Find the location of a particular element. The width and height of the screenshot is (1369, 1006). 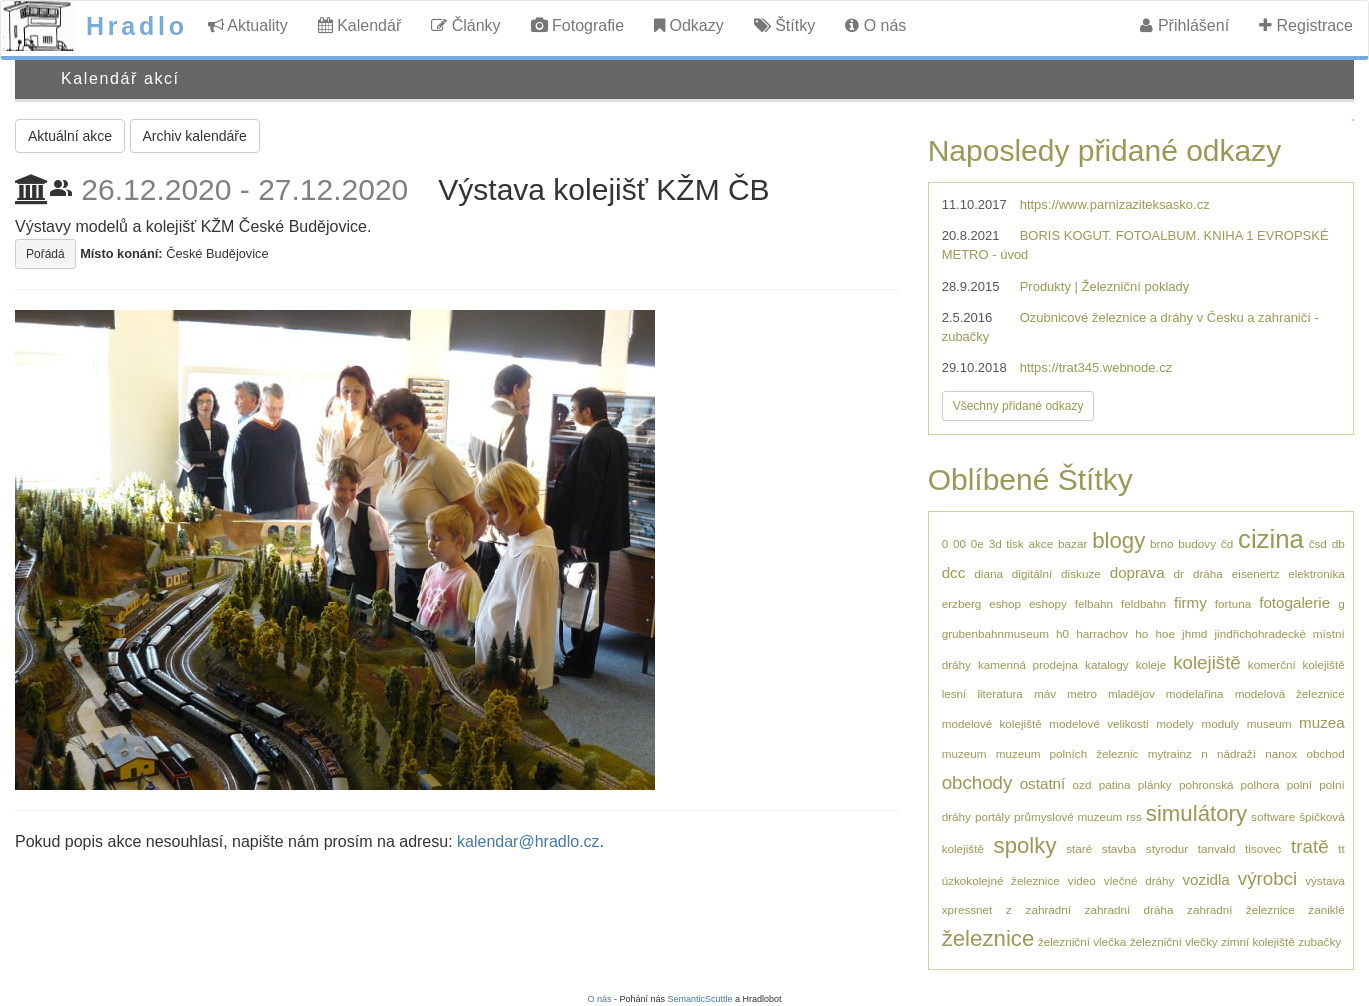

stavba is located at coordinates (1119, 848).